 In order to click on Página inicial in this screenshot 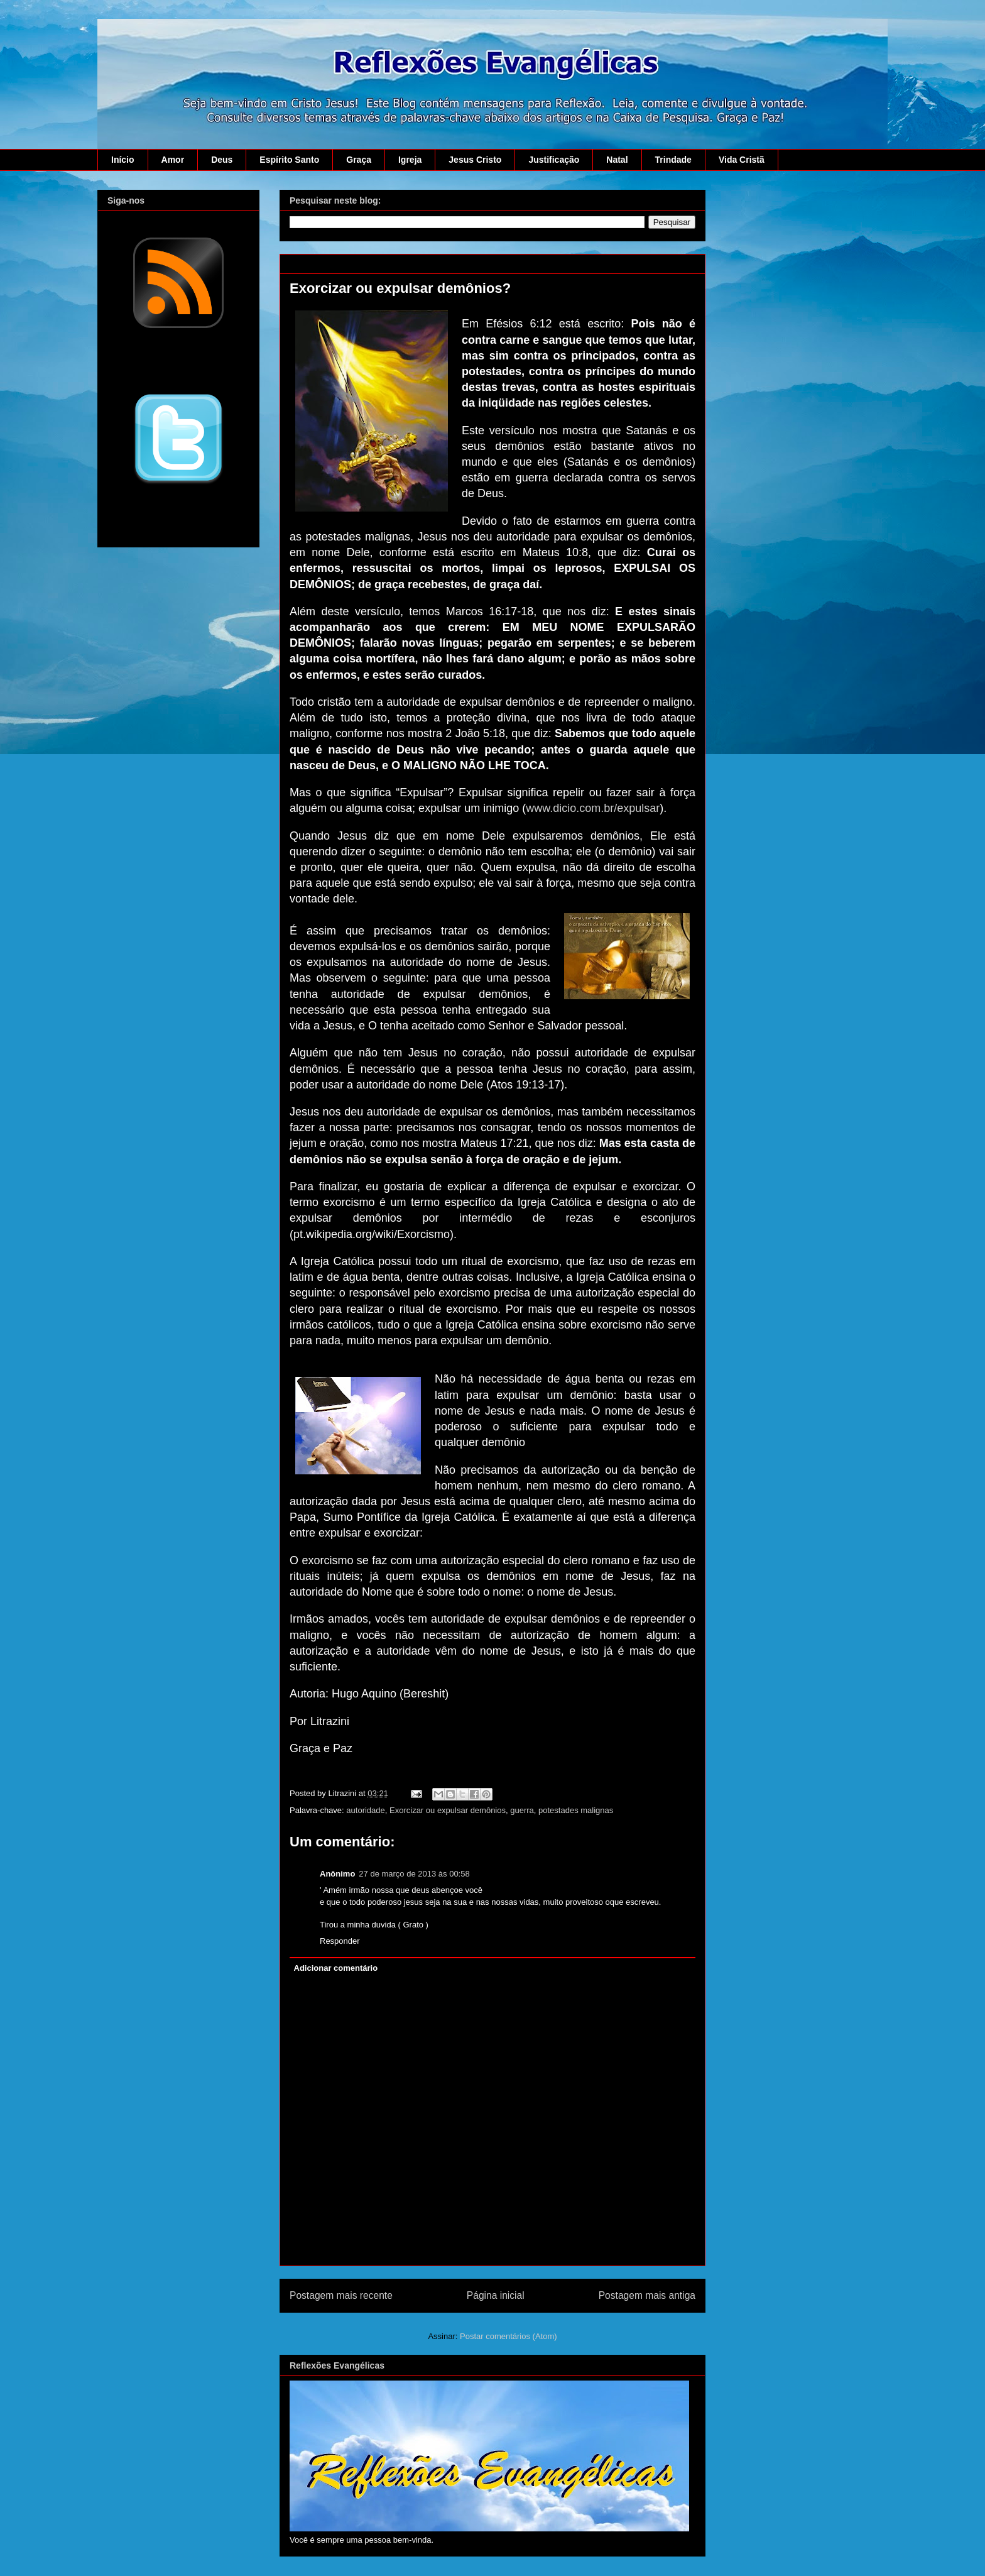, I will do `click(496, 2295)`.